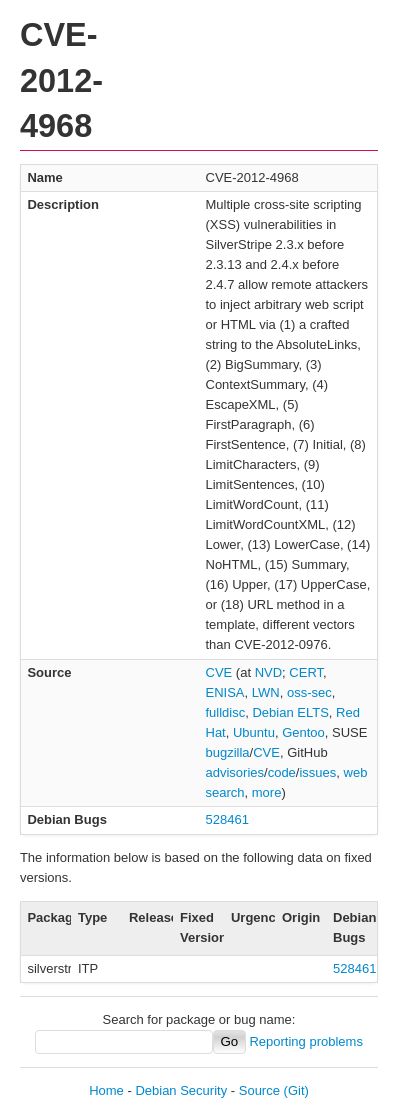  What do you see at coordinates (227, 819) in the screenshot?
I see `528461` at bounding box center [227, 819].